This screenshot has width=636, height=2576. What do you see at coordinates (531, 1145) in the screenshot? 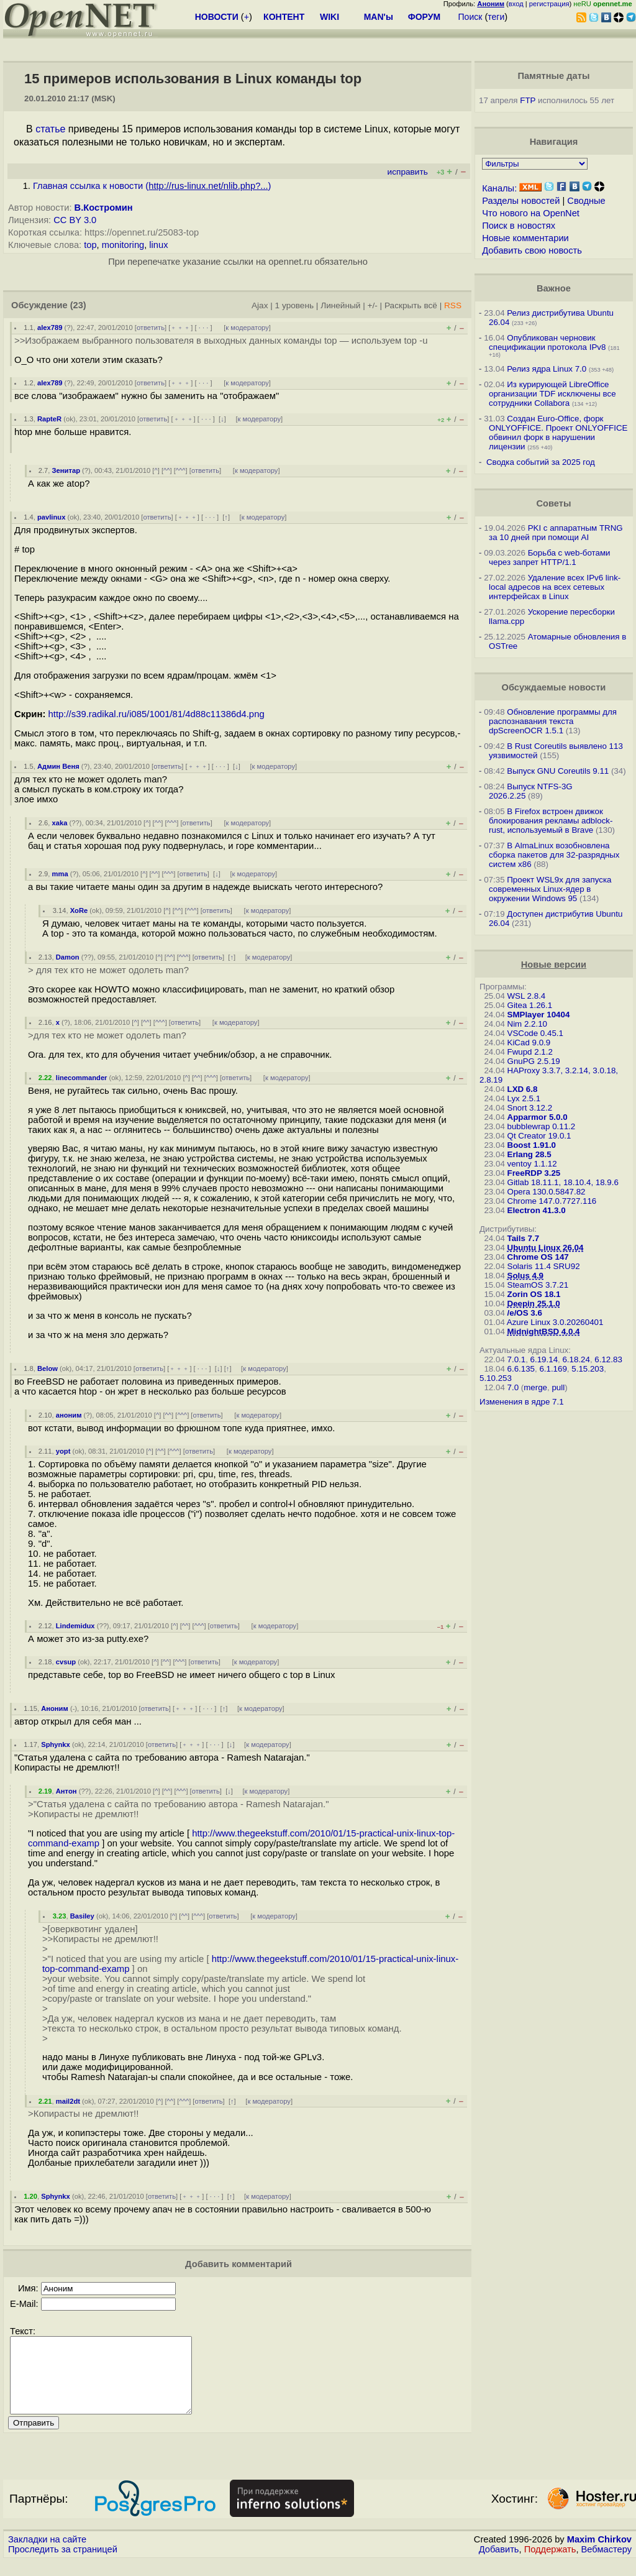
I see `Boost 1.91.0` at bounding box center [531, 1145].